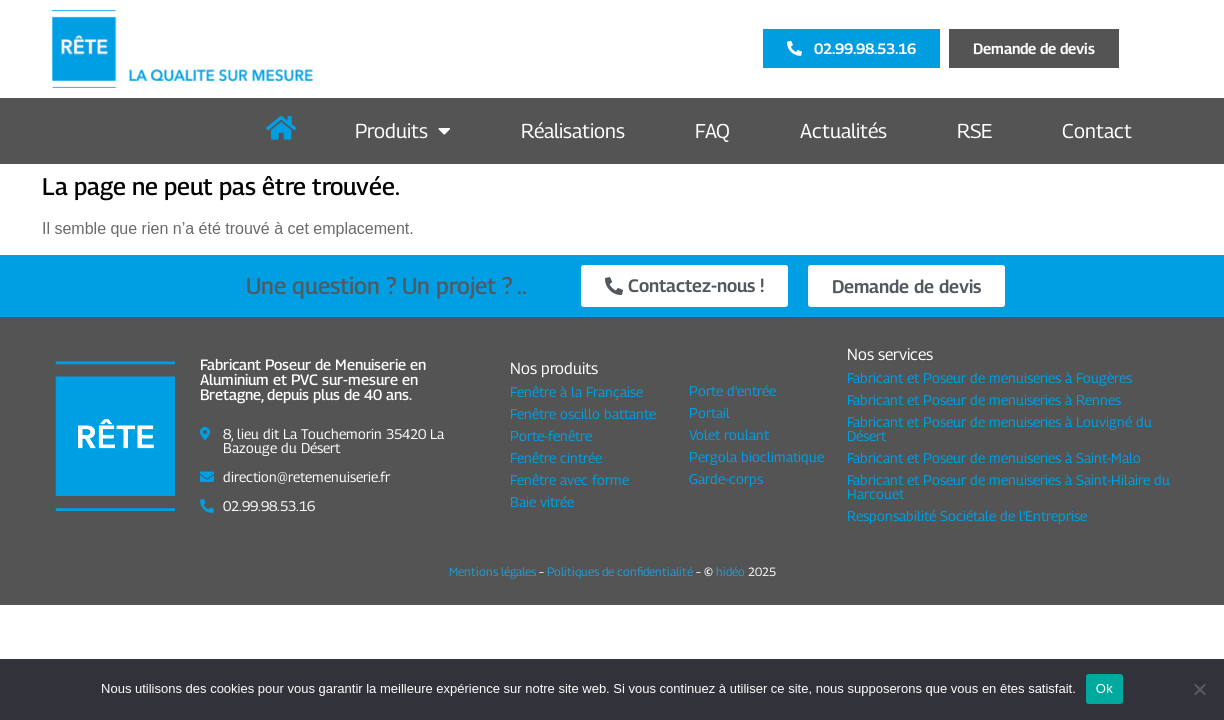 The height and width of the screenshot is (720, 1224). What do you see at coordinates (729, 433) in the screenshot?
I see `Volet roulant` at bounding box center [729, 433].